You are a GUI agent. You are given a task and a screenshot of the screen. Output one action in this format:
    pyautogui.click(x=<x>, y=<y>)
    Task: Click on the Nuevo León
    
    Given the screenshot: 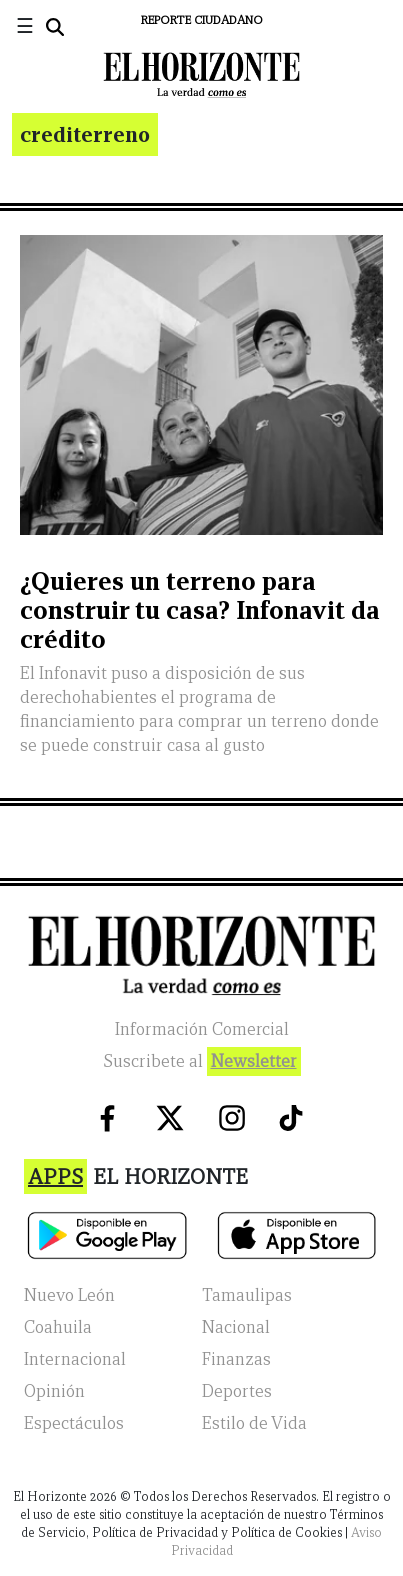 What is the action you would take?
    pyautogui.click(x=69, y=1295)
    